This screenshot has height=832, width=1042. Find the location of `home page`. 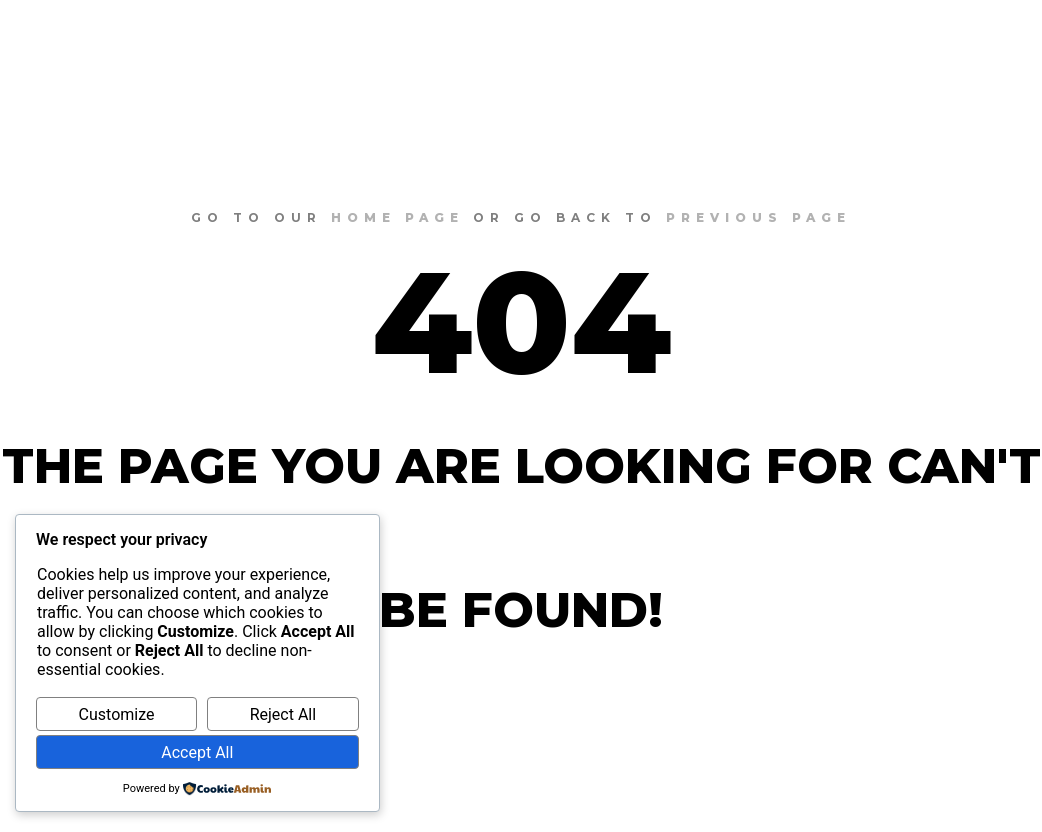

home page is located at coordinates (397, 217).